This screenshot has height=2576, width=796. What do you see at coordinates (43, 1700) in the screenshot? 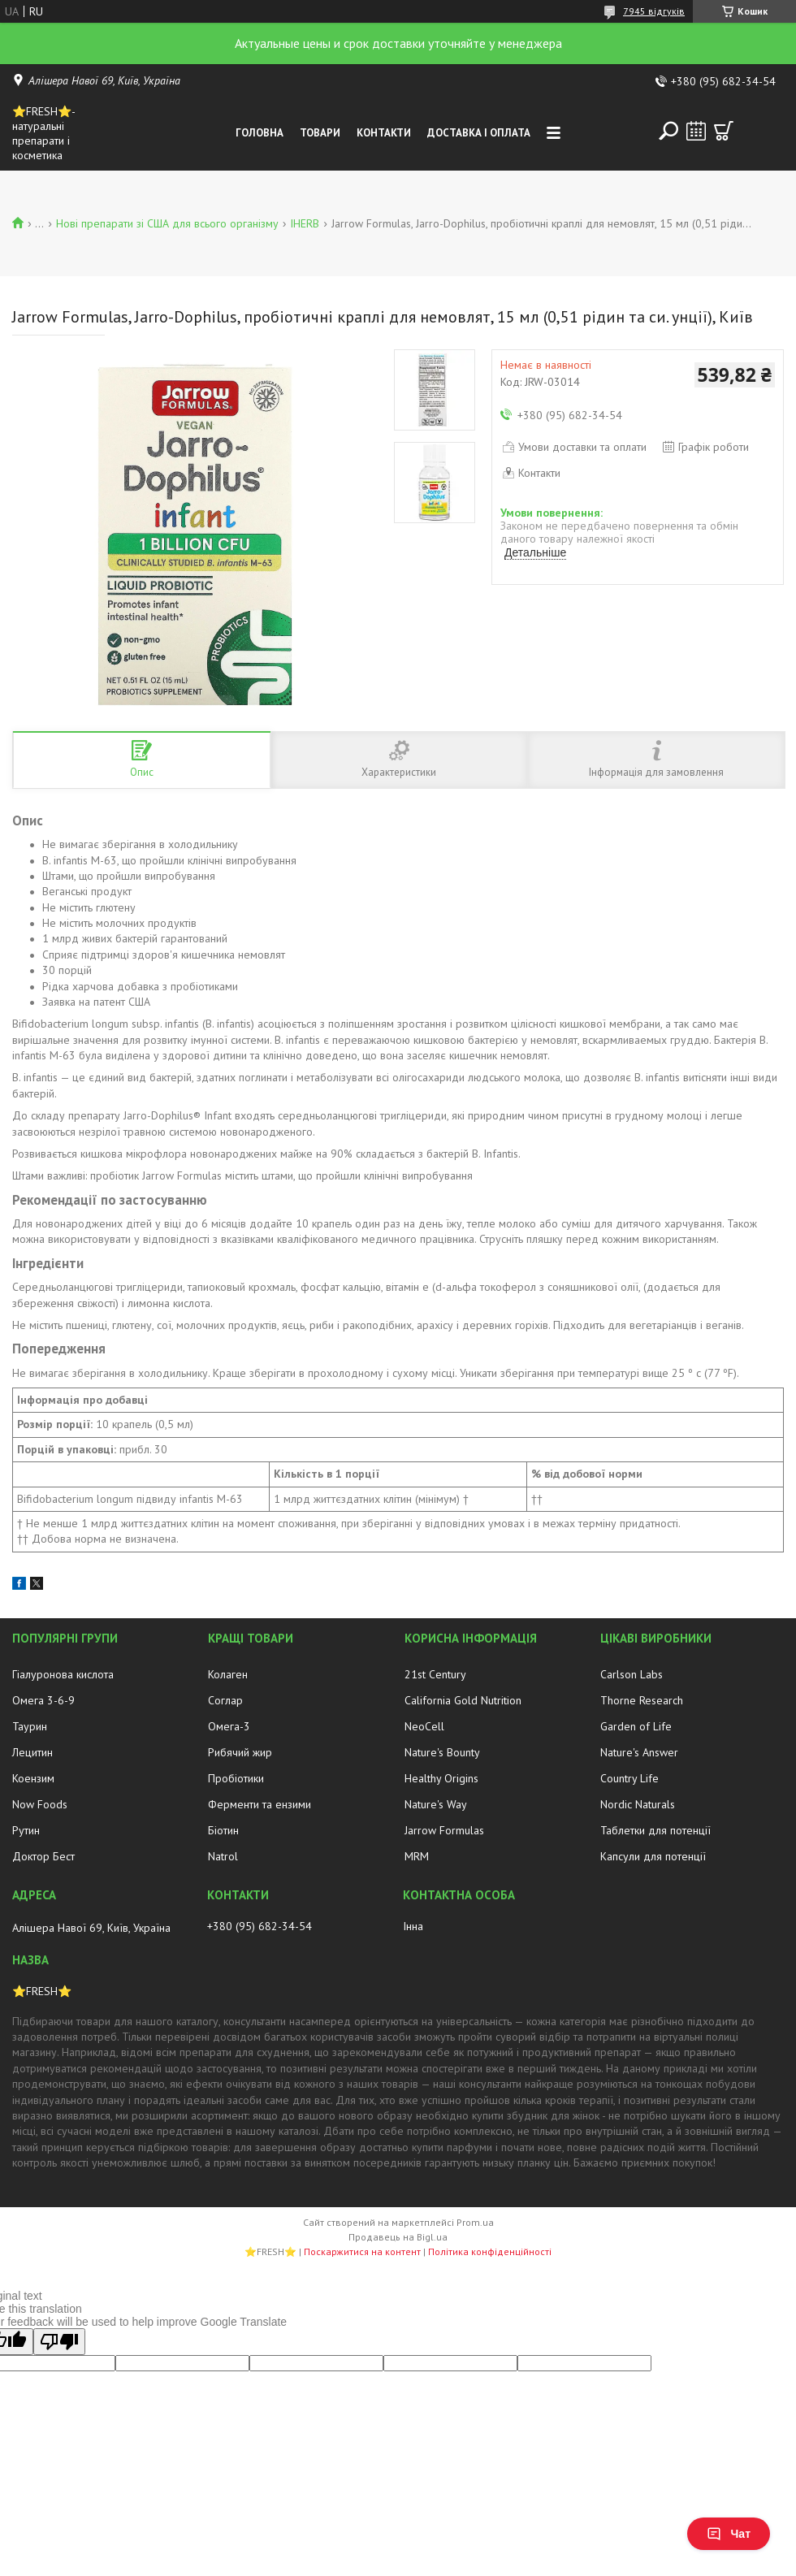
I see `Омега 3-6-9` at bounding box center [43, 1700].